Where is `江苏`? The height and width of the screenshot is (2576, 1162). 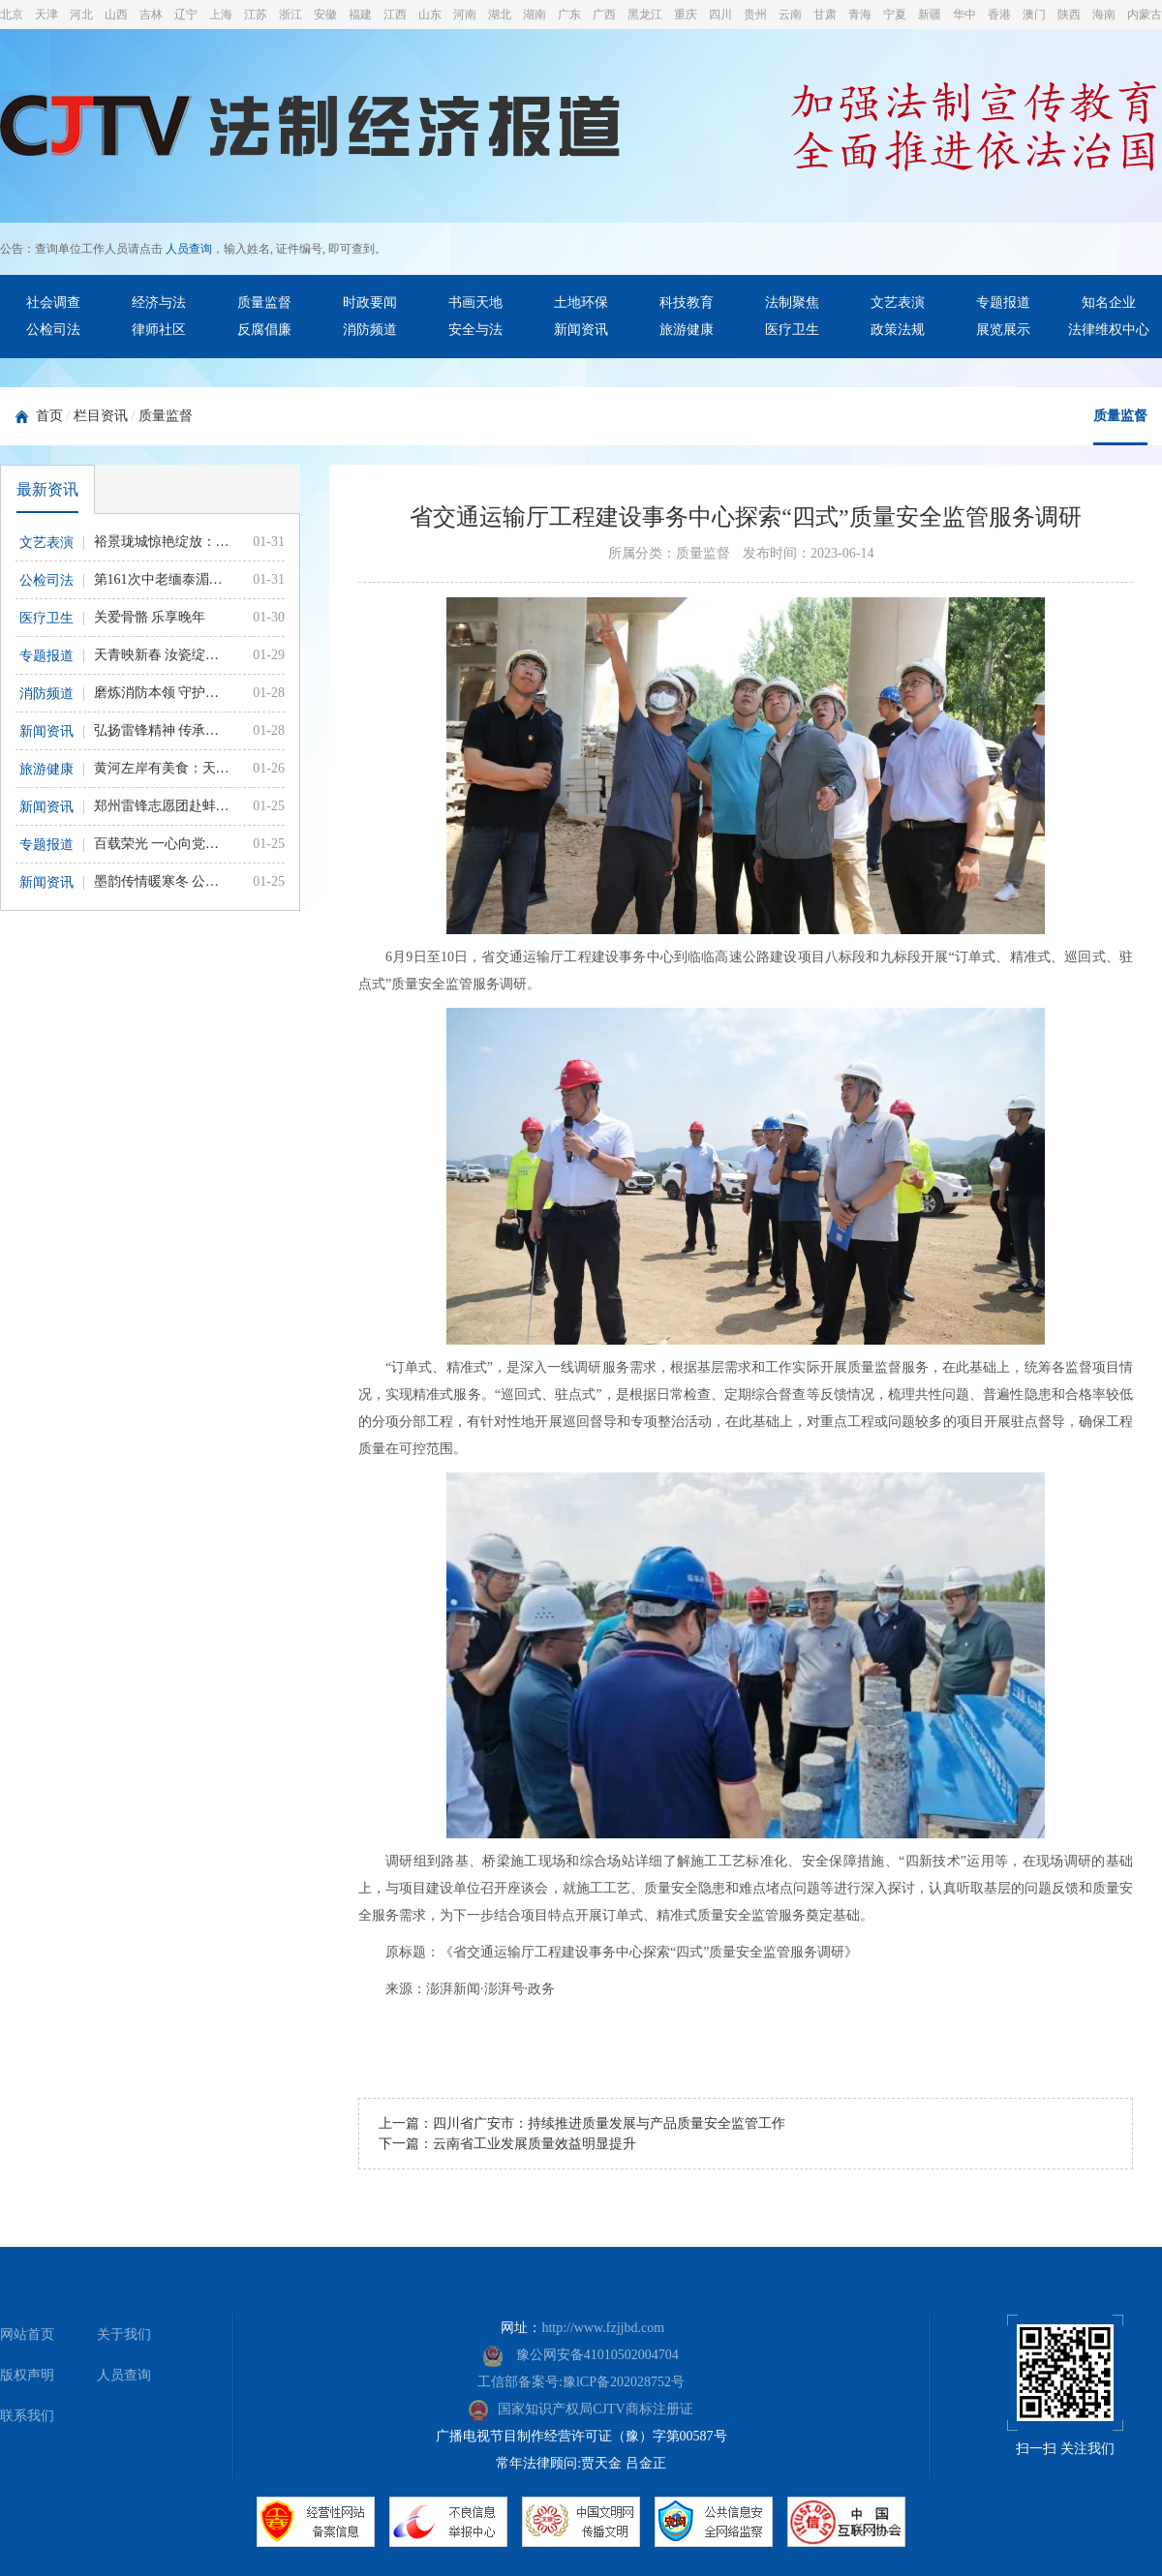 江苏 is located at coordinates (255, 14).